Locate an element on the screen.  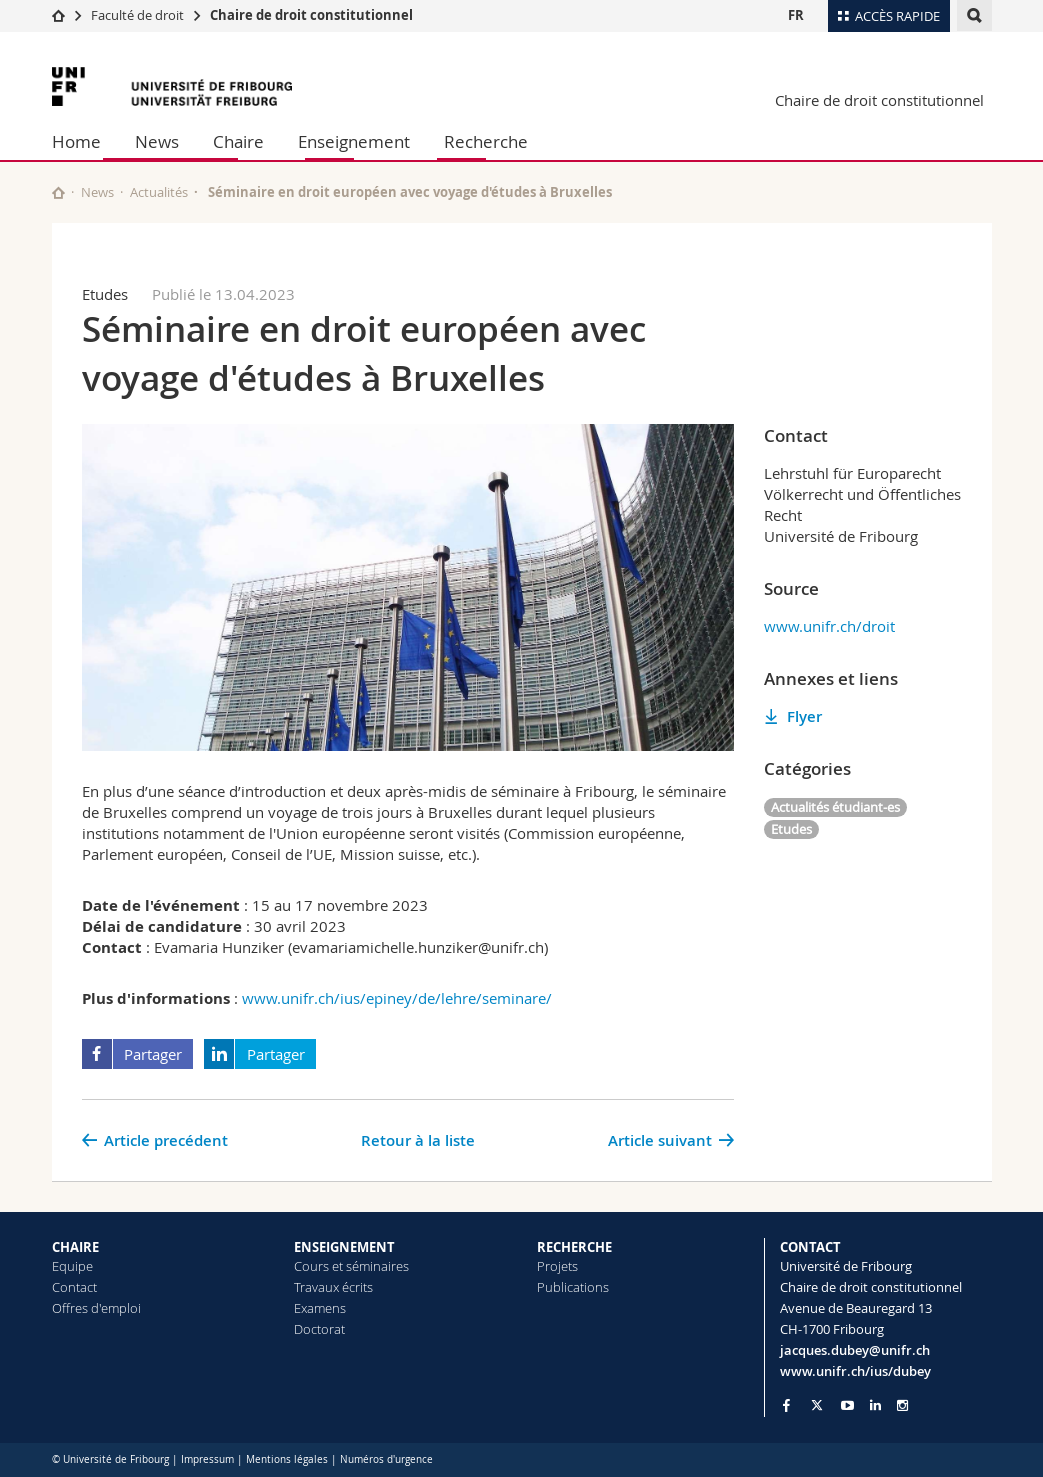
[Go to LinkedIn page of Unifr] is located at coordinates (875, 1405).